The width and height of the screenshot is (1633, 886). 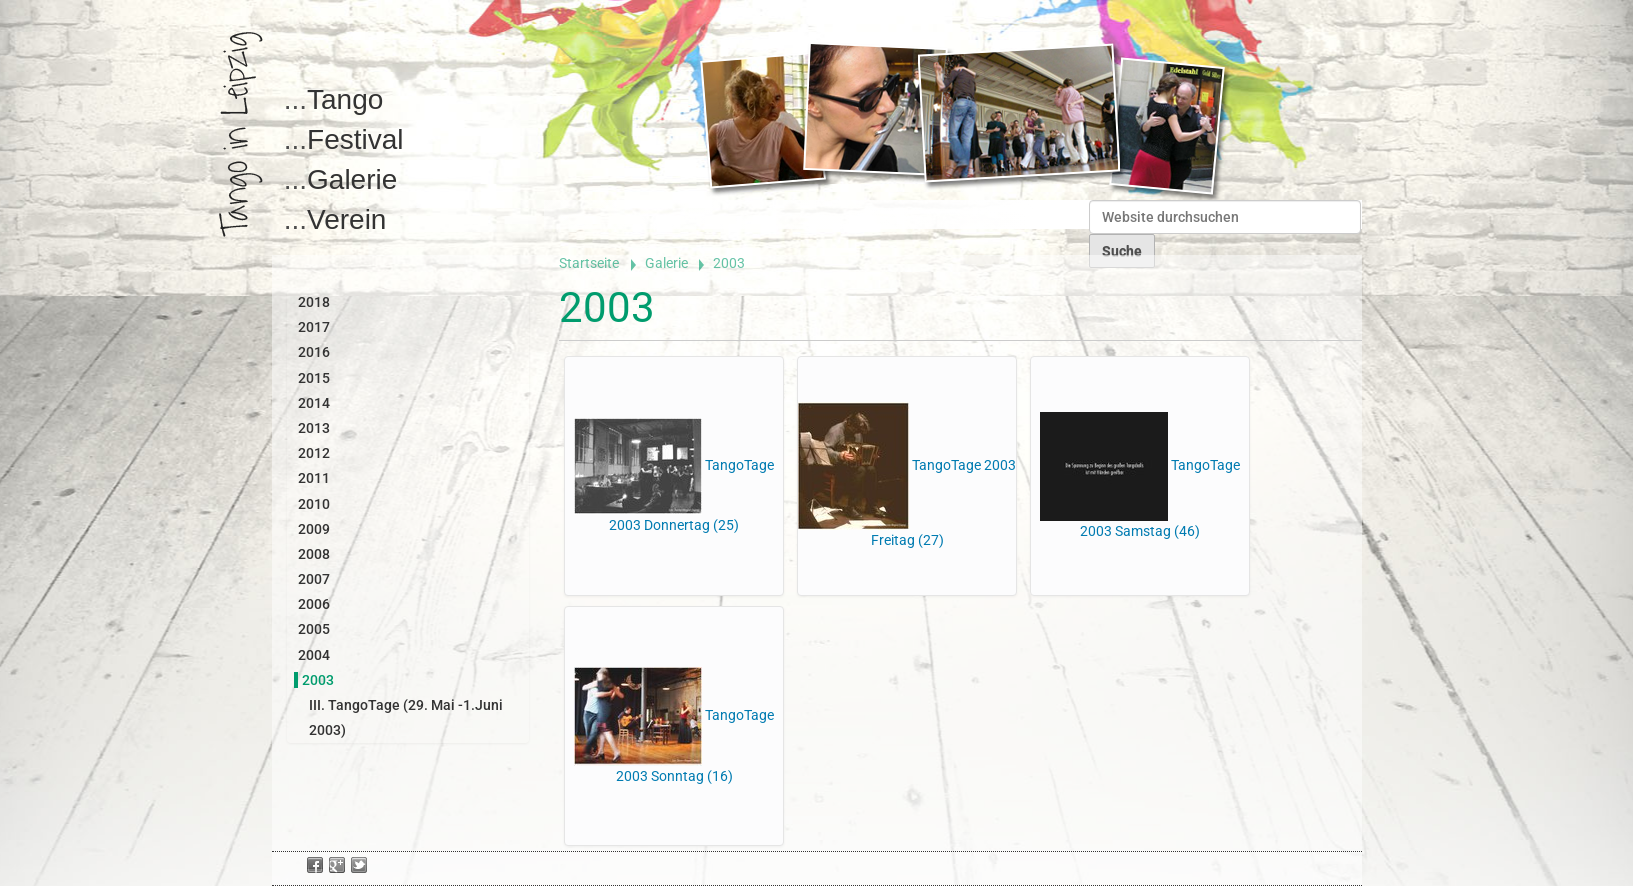 I want to click on 2015, so click(x=314, y=378).